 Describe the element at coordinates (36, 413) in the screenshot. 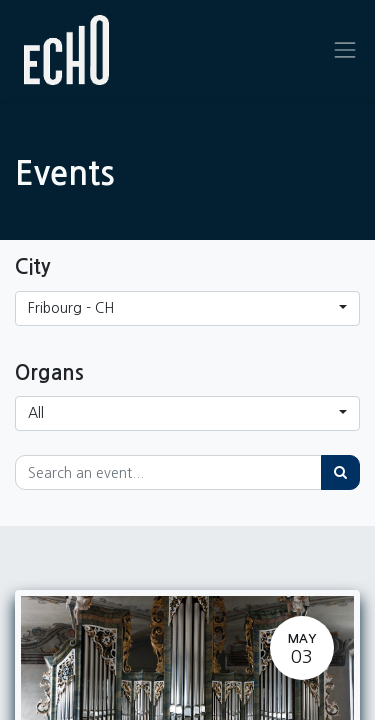

I see `All [button]` at that location.